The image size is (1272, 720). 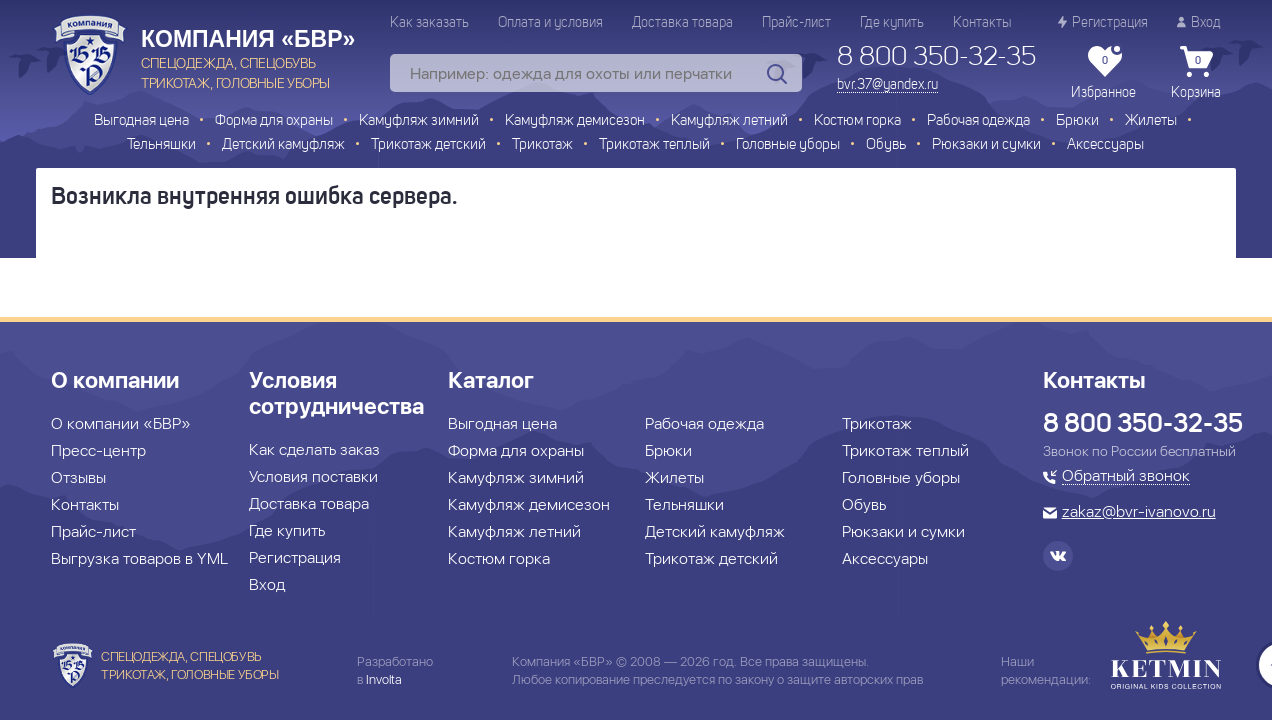 What do you see at coordinates (141, 121) in the screenshot?
I see `Выгодная цена` at bounding box center [141, 121].